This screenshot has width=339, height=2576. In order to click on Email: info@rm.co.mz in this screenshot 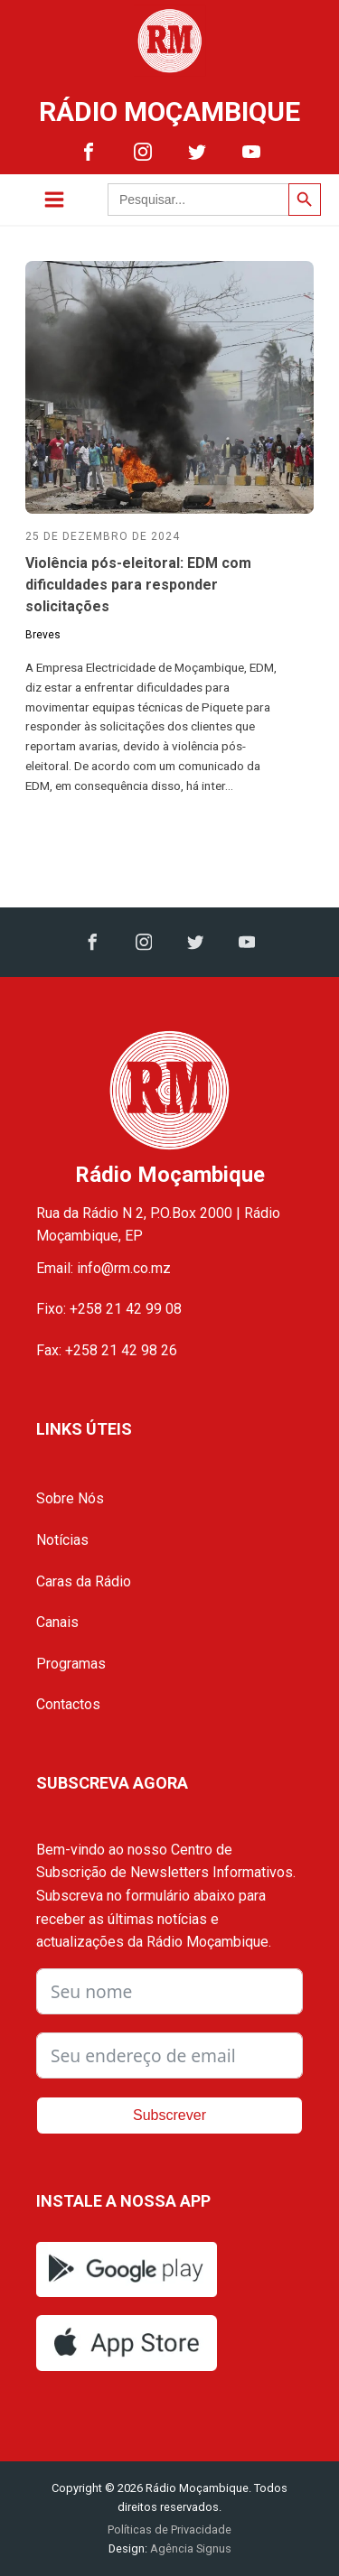, I will do `click(103, 1268)`.